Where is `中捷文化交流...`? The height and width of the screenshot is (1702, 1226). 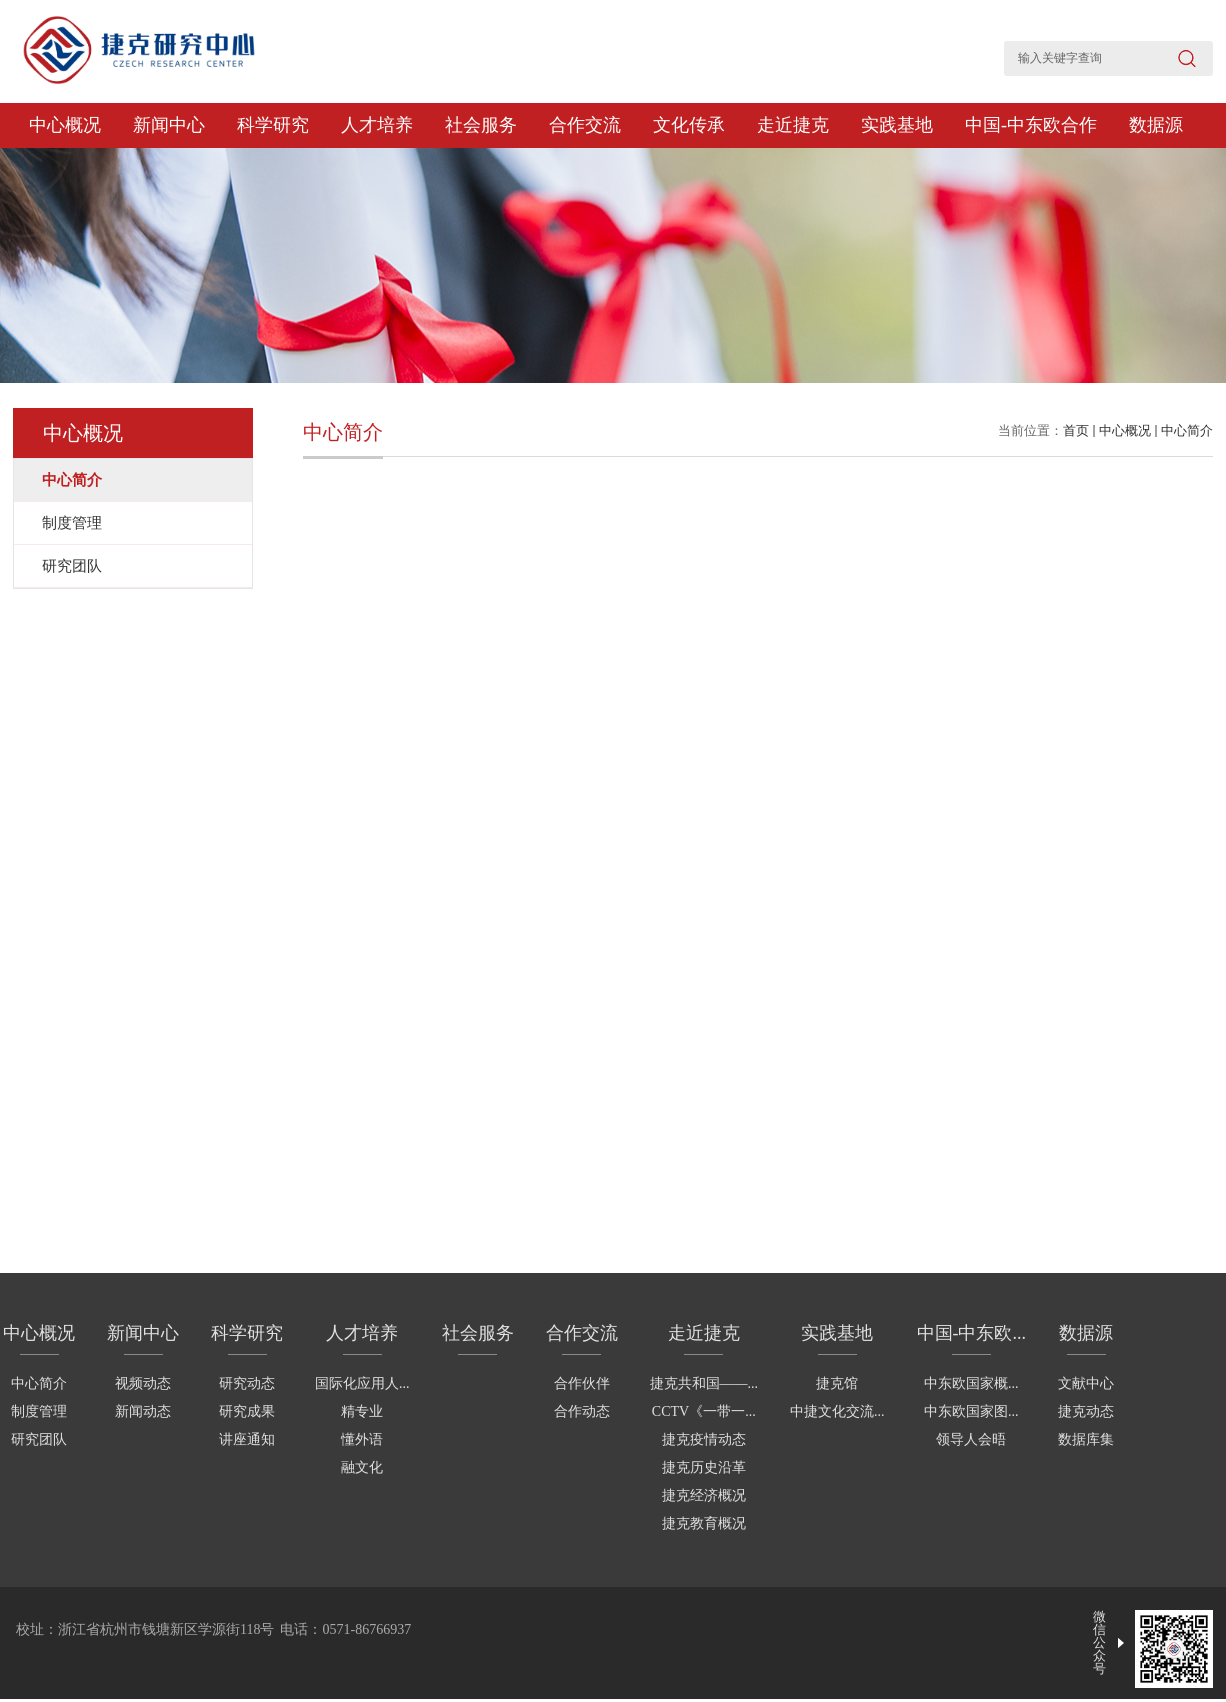 中捷文化交流... is located at coordinates (837, 1411).